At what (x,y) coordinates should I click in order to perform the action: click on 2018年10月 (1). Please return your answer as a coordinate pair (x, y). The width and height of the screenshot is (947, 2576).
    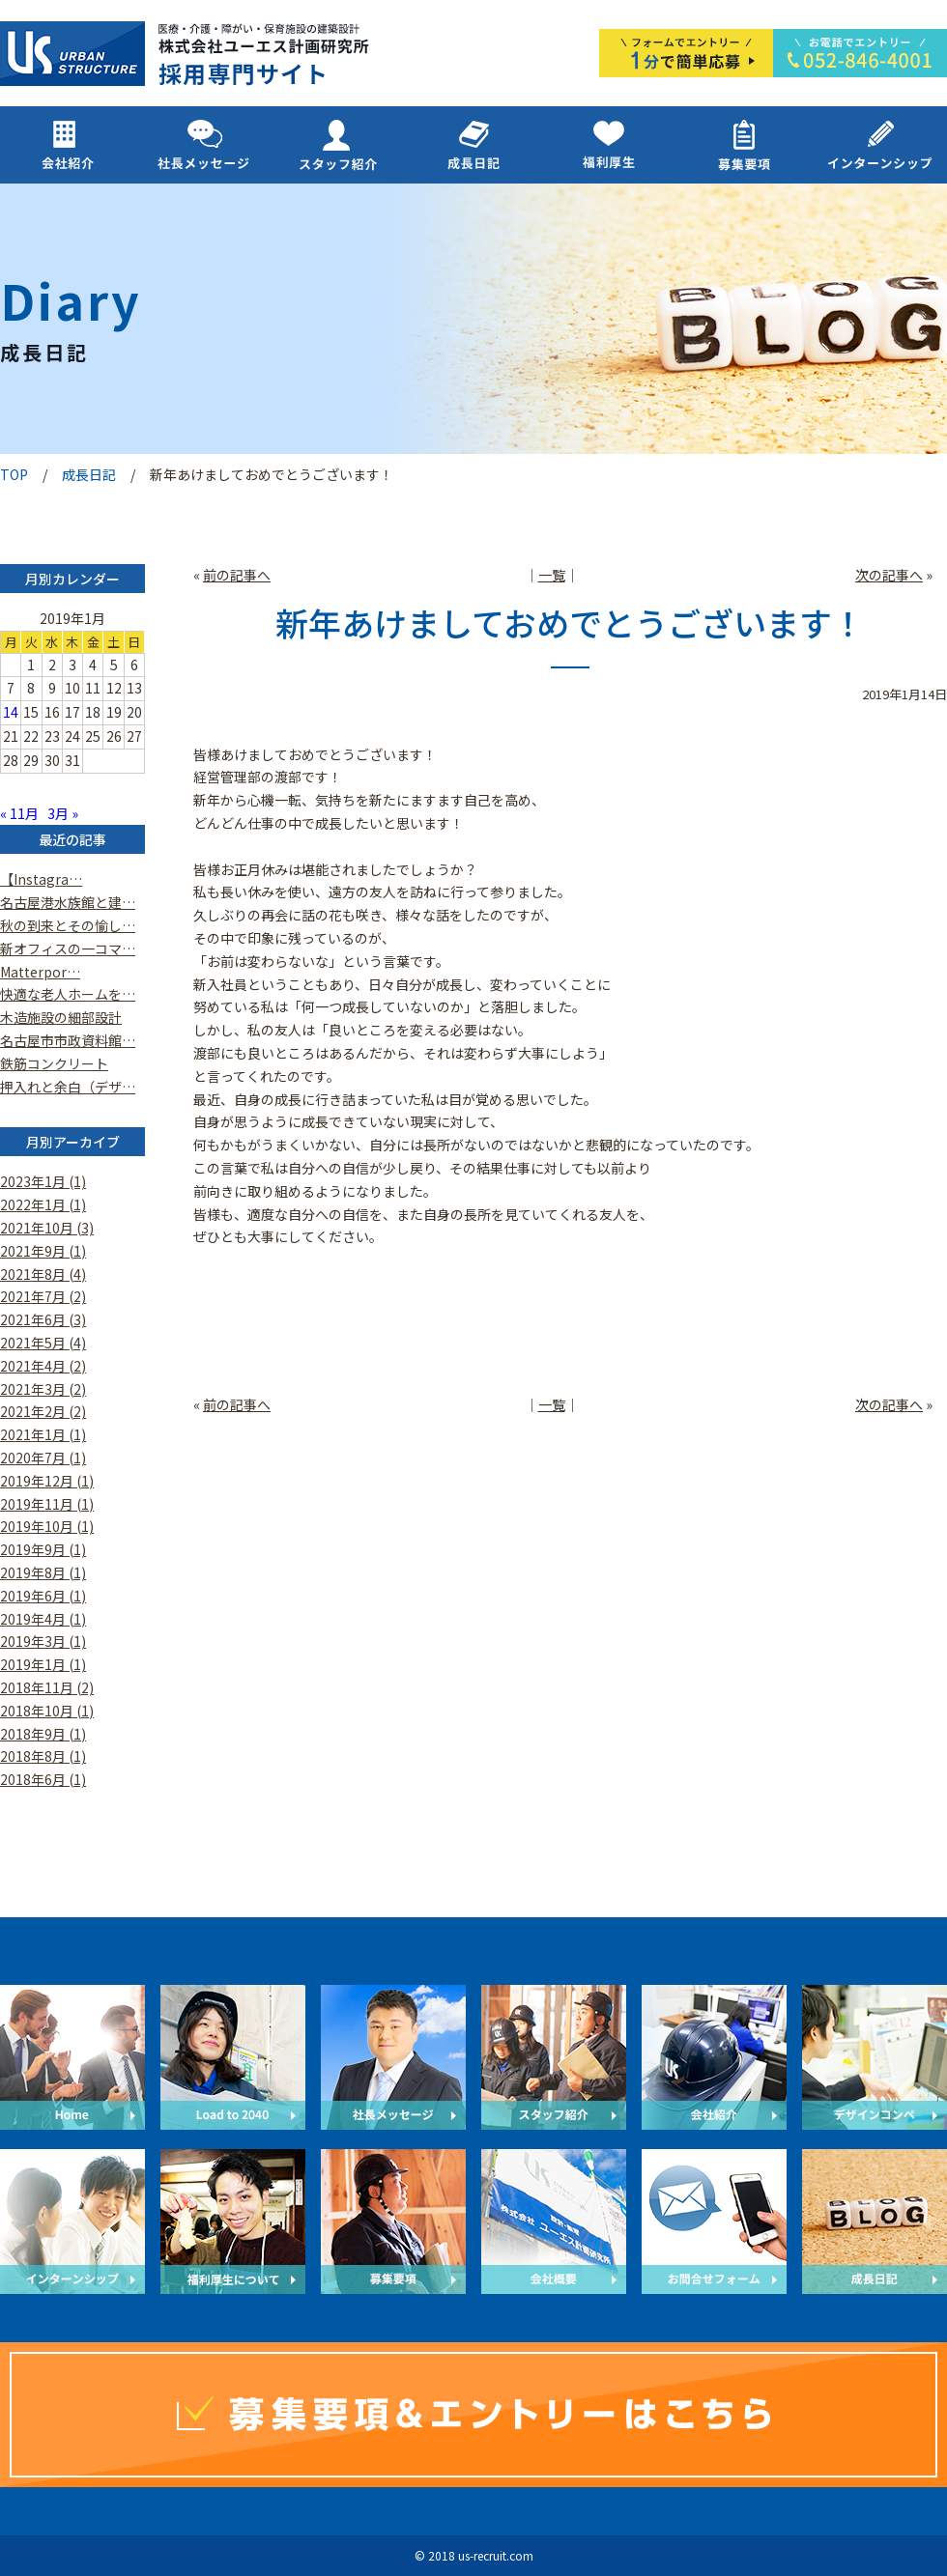
    Looking at the image, I should click on (47, 1710).